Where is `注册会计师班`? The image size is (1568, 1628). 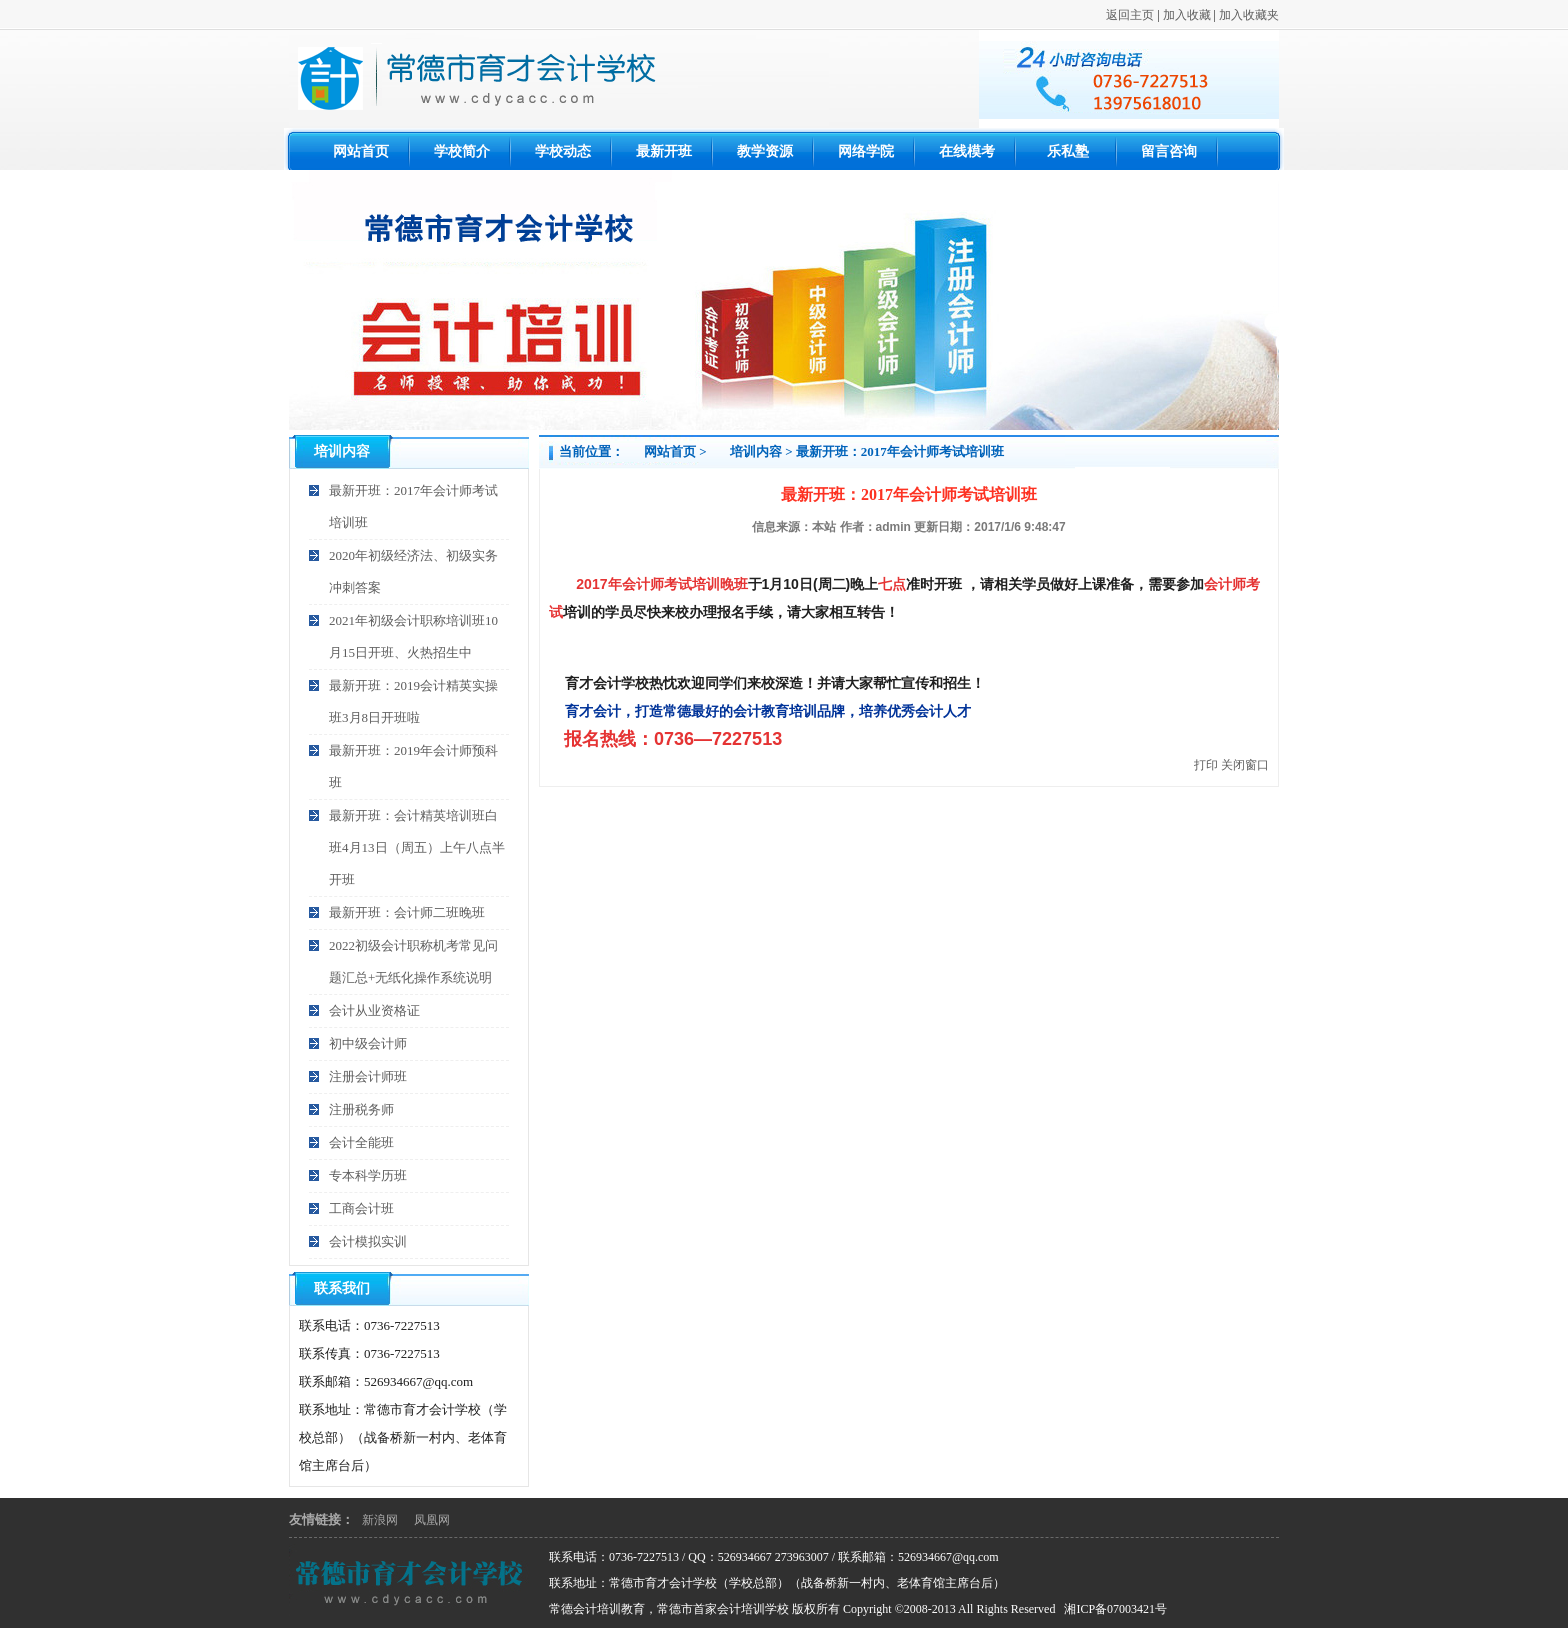 注册会计师班 is located at coordinates (368, 1076).